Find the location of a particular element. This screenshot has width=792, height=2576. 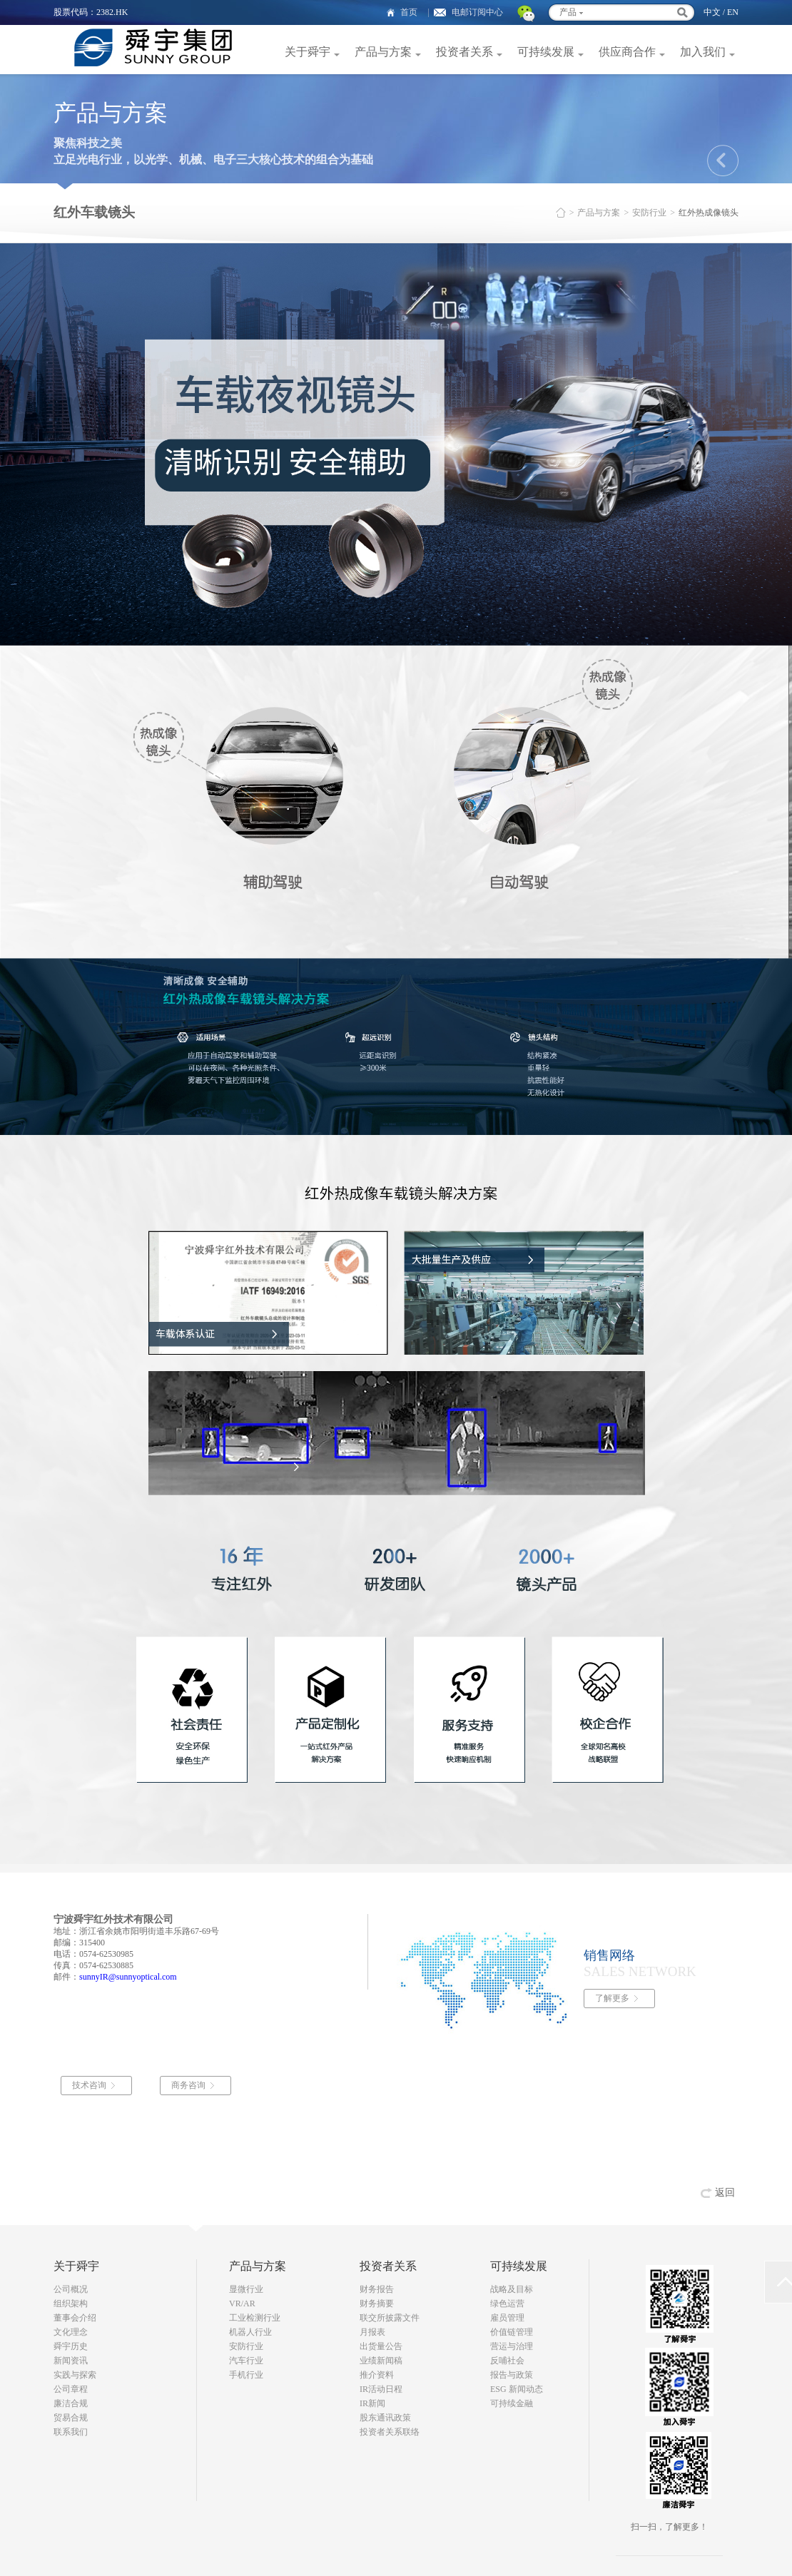

机器人行业 is located at coordinates (250, 2332).